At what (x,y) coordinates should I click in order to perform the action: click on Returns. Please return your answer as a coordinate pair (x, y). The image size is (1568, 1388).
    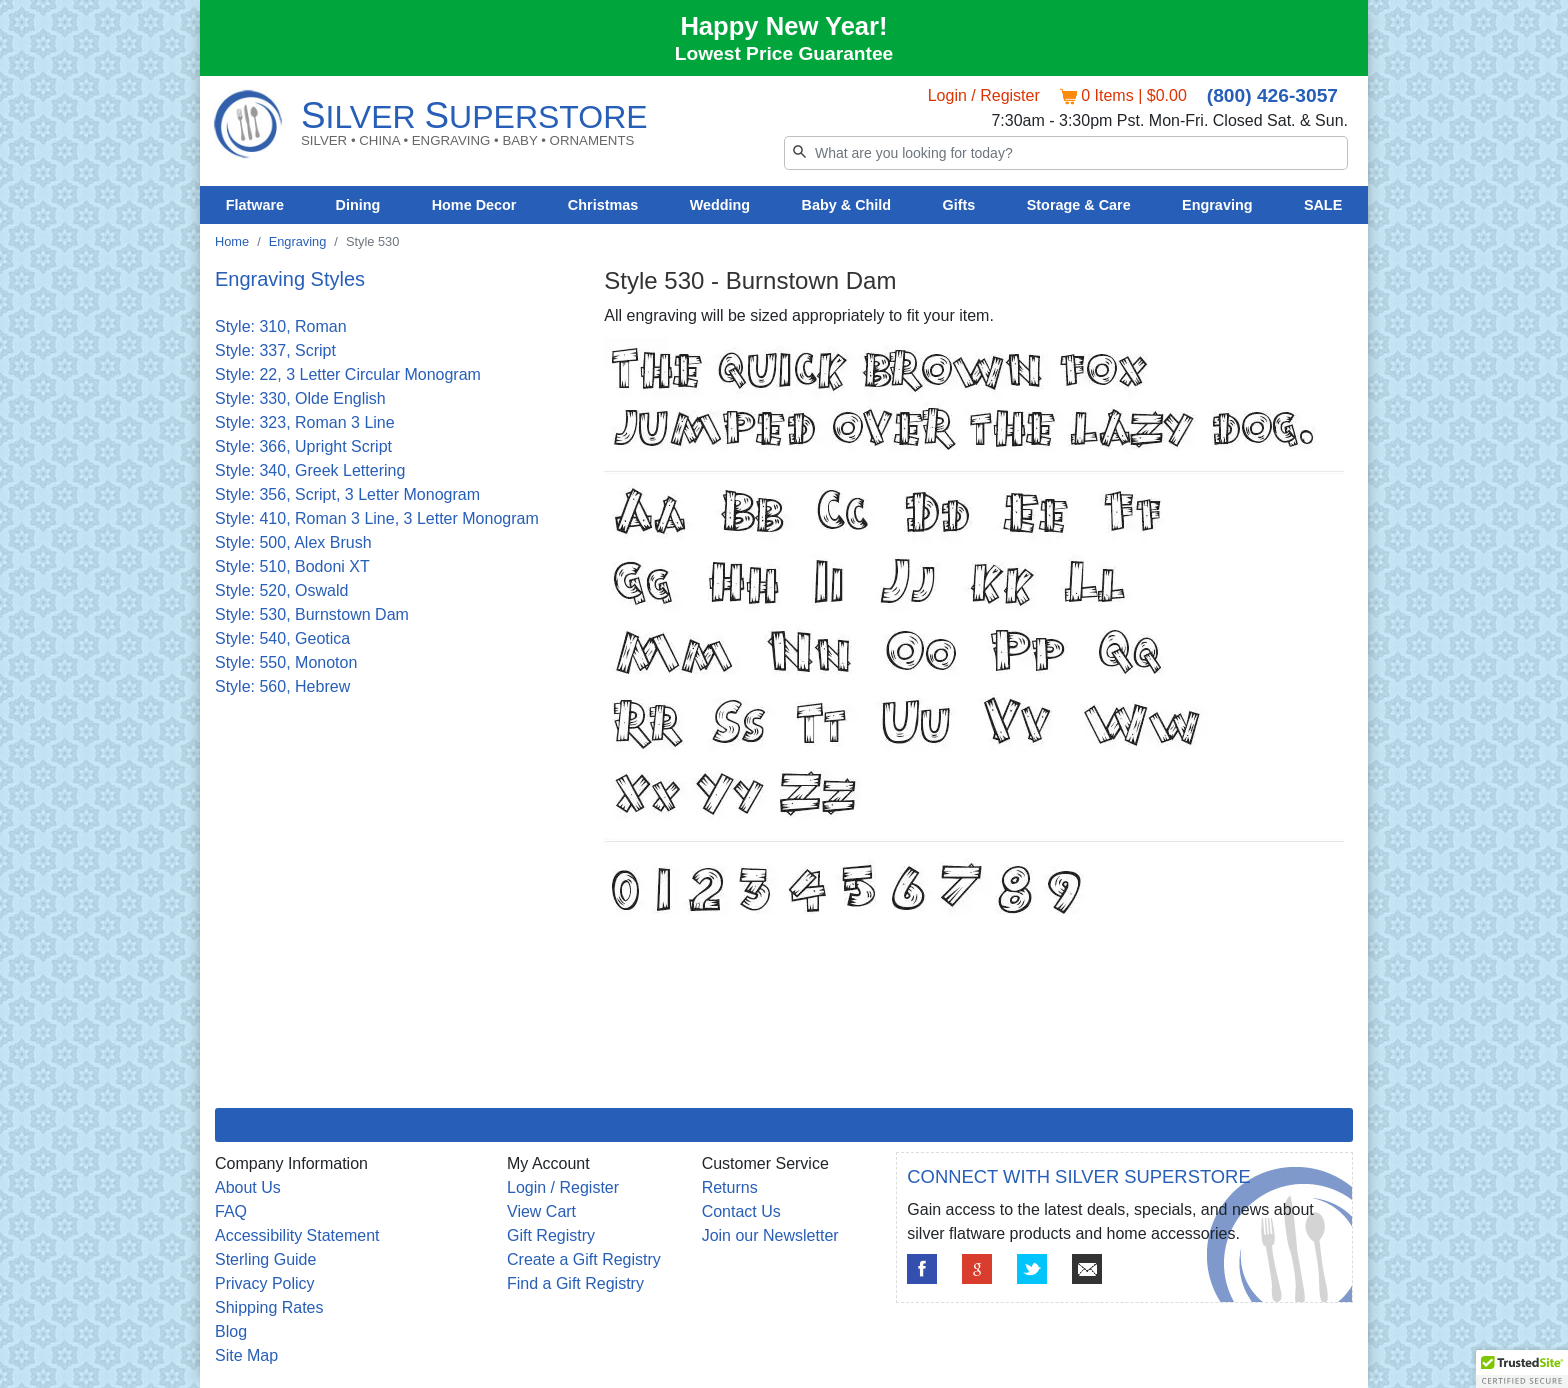
    Looking at the image, I should click on (730, 1187).